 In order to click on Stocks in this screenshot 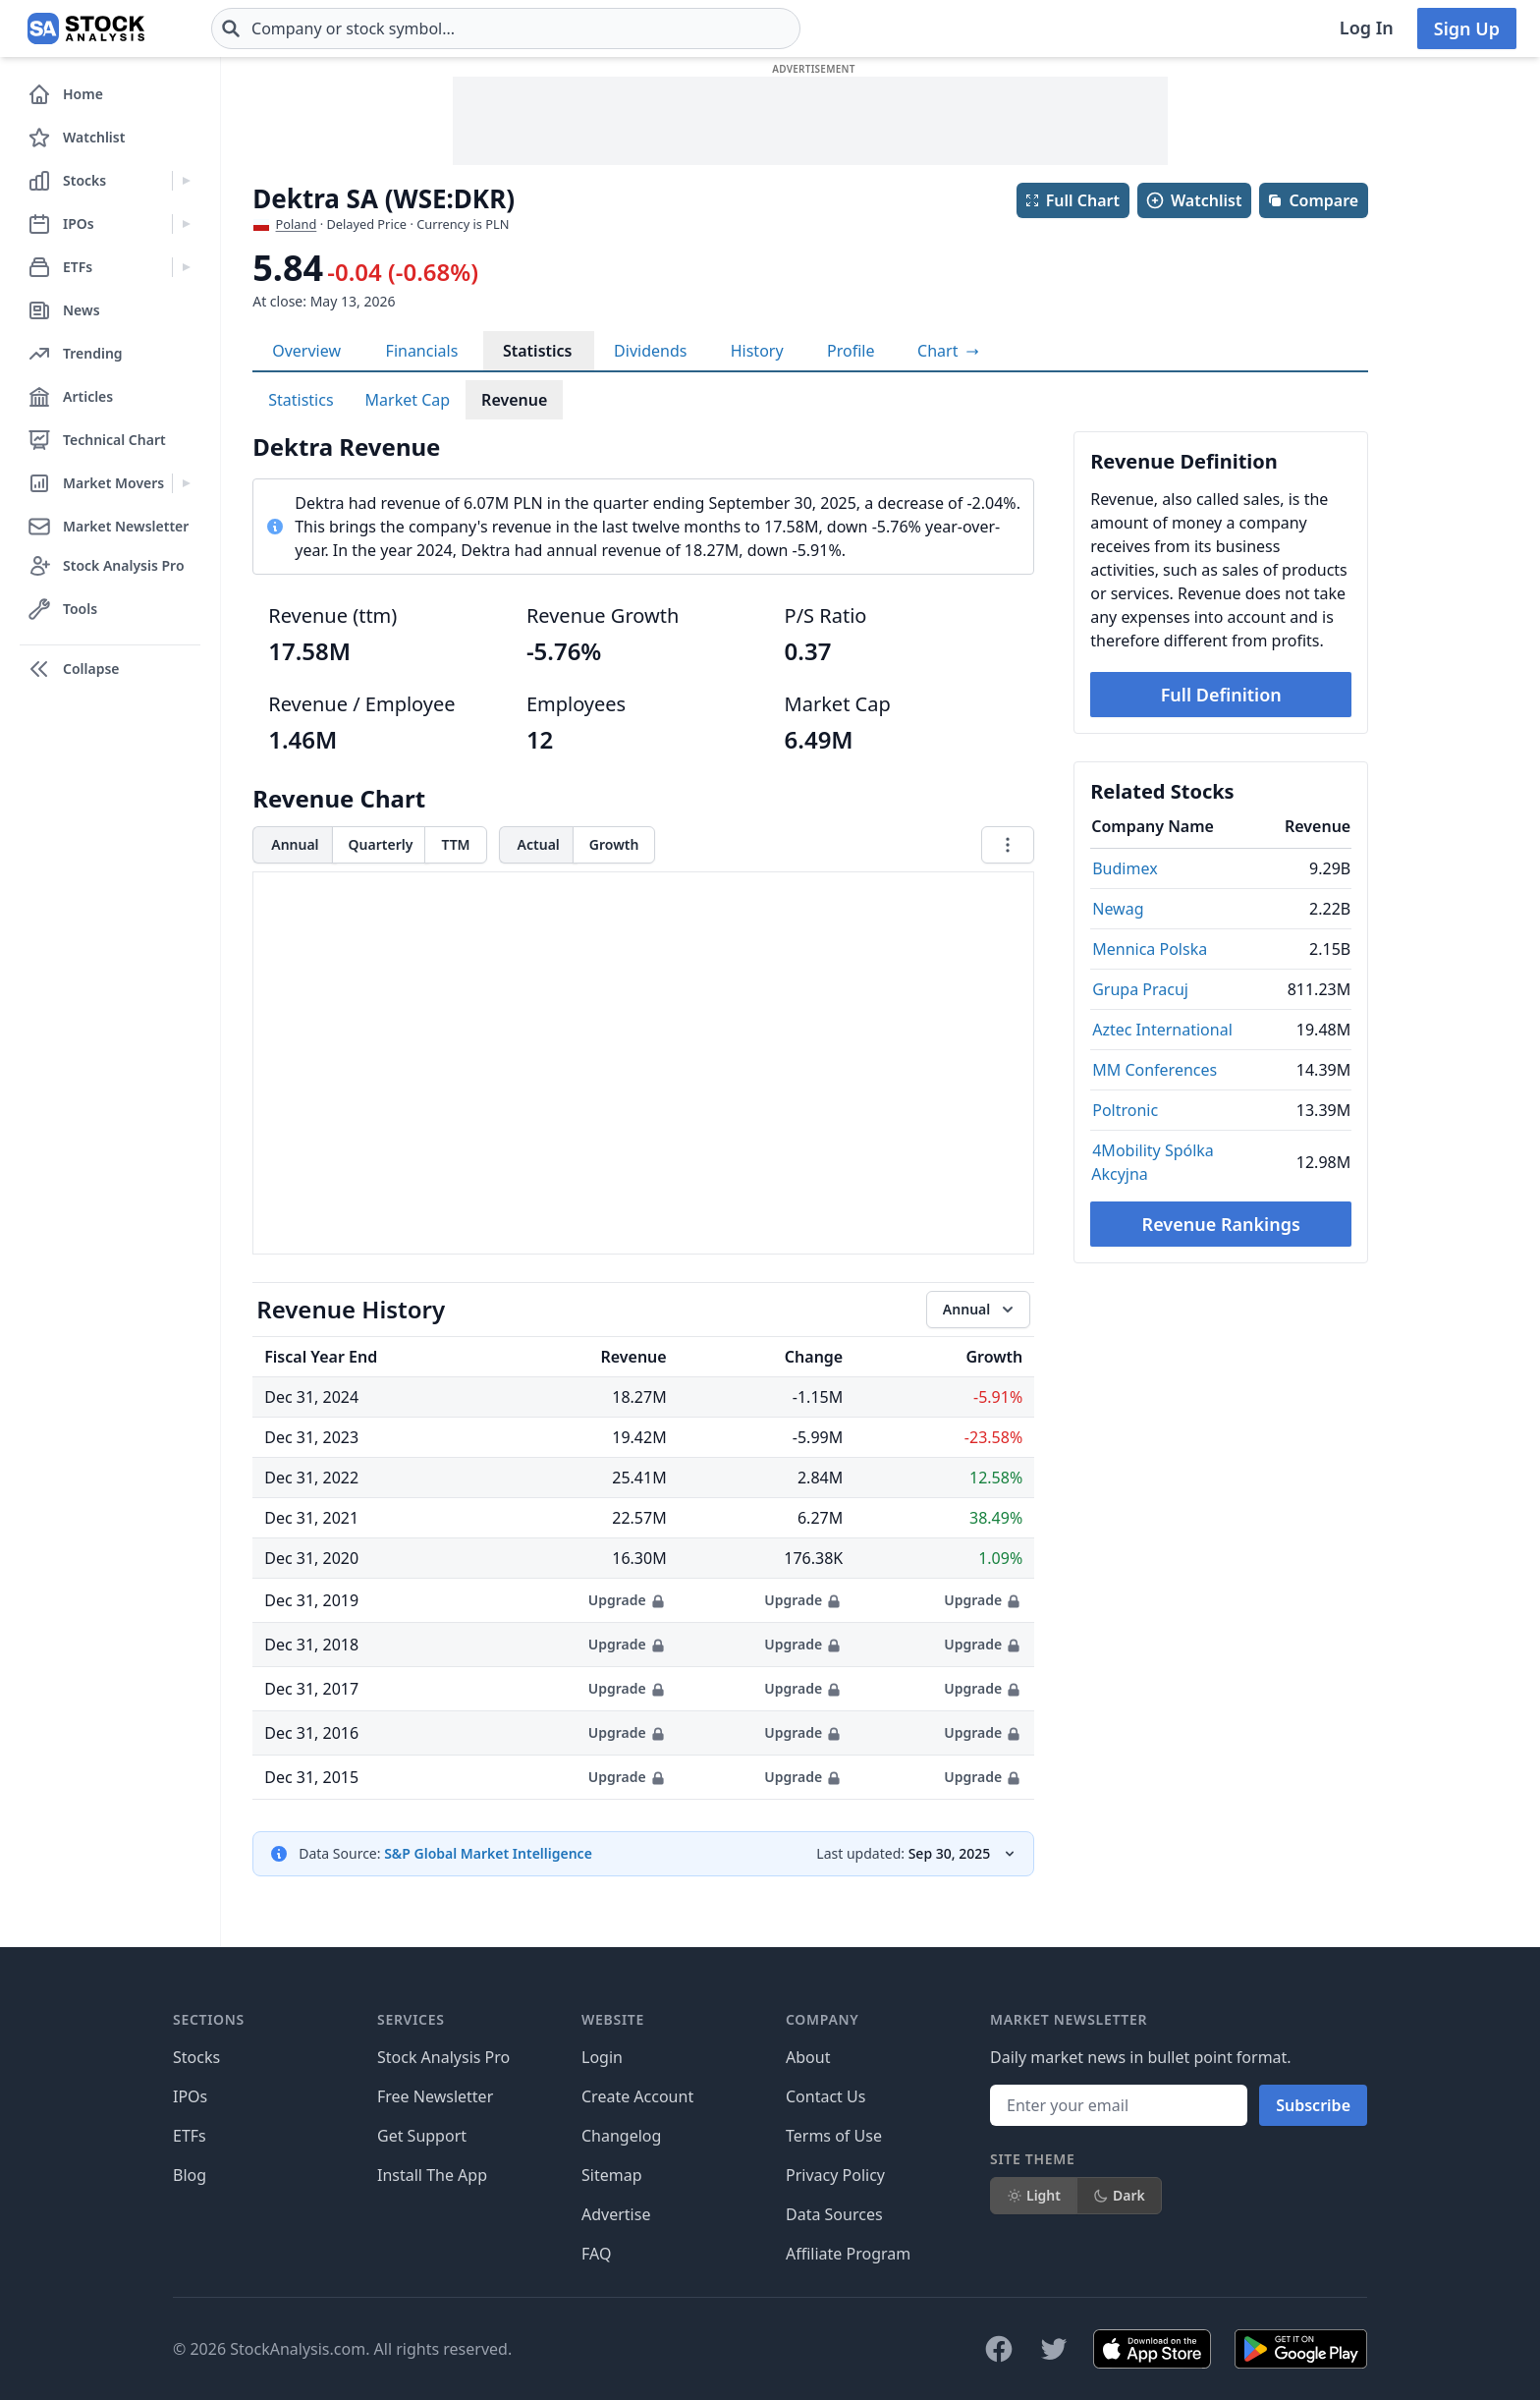, I will do `click(196, 2057)`.